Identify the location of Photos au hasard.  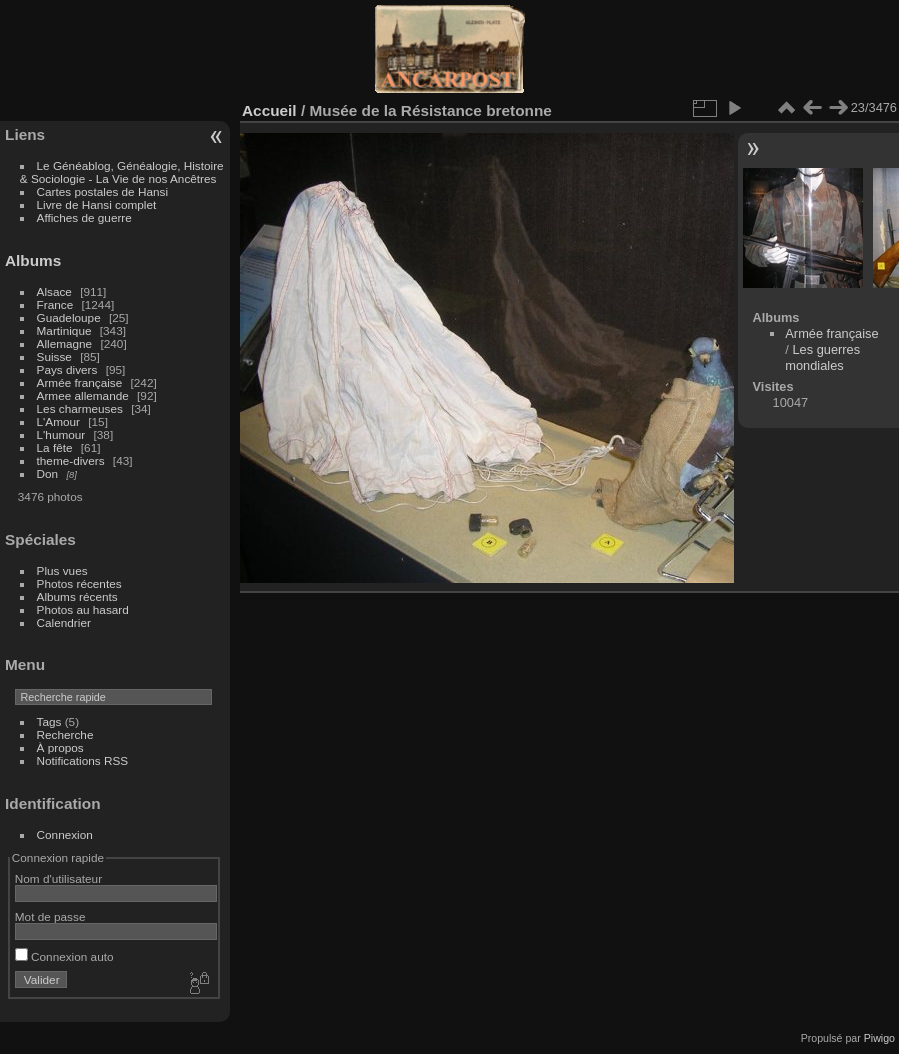
(83, 609).